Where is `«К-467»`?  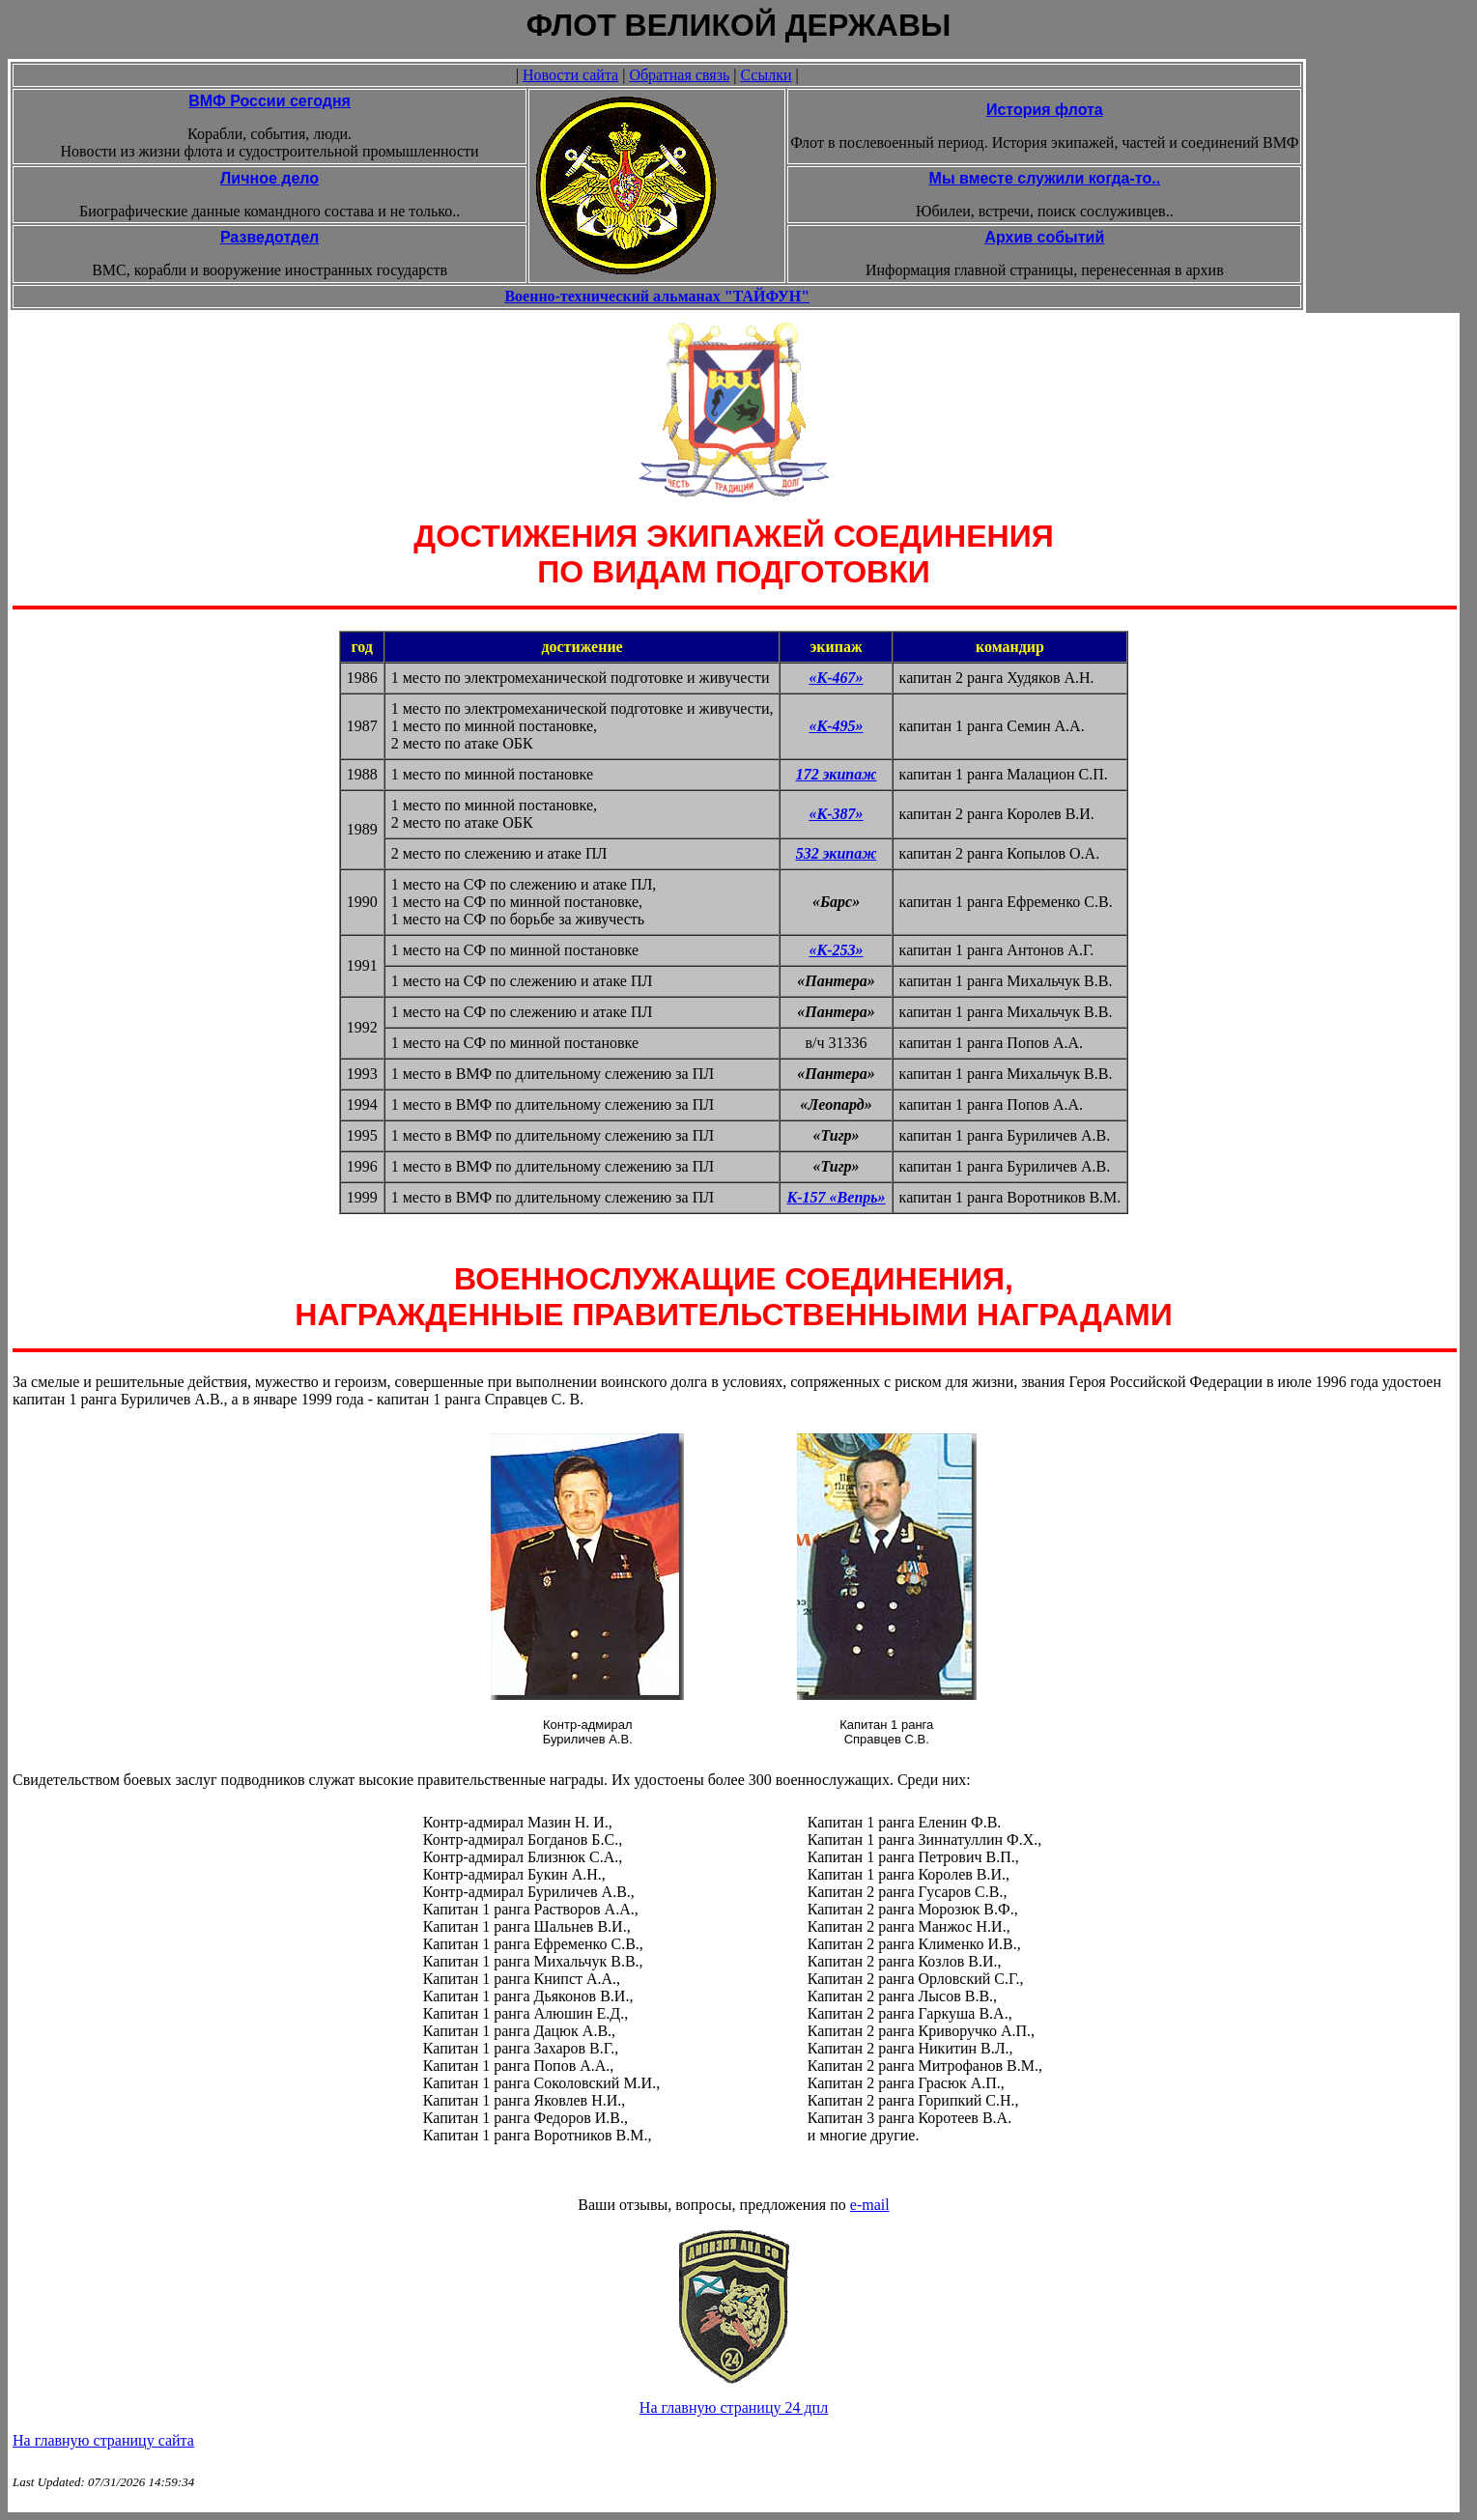 «К-467» is located at coordinates (836, 677).